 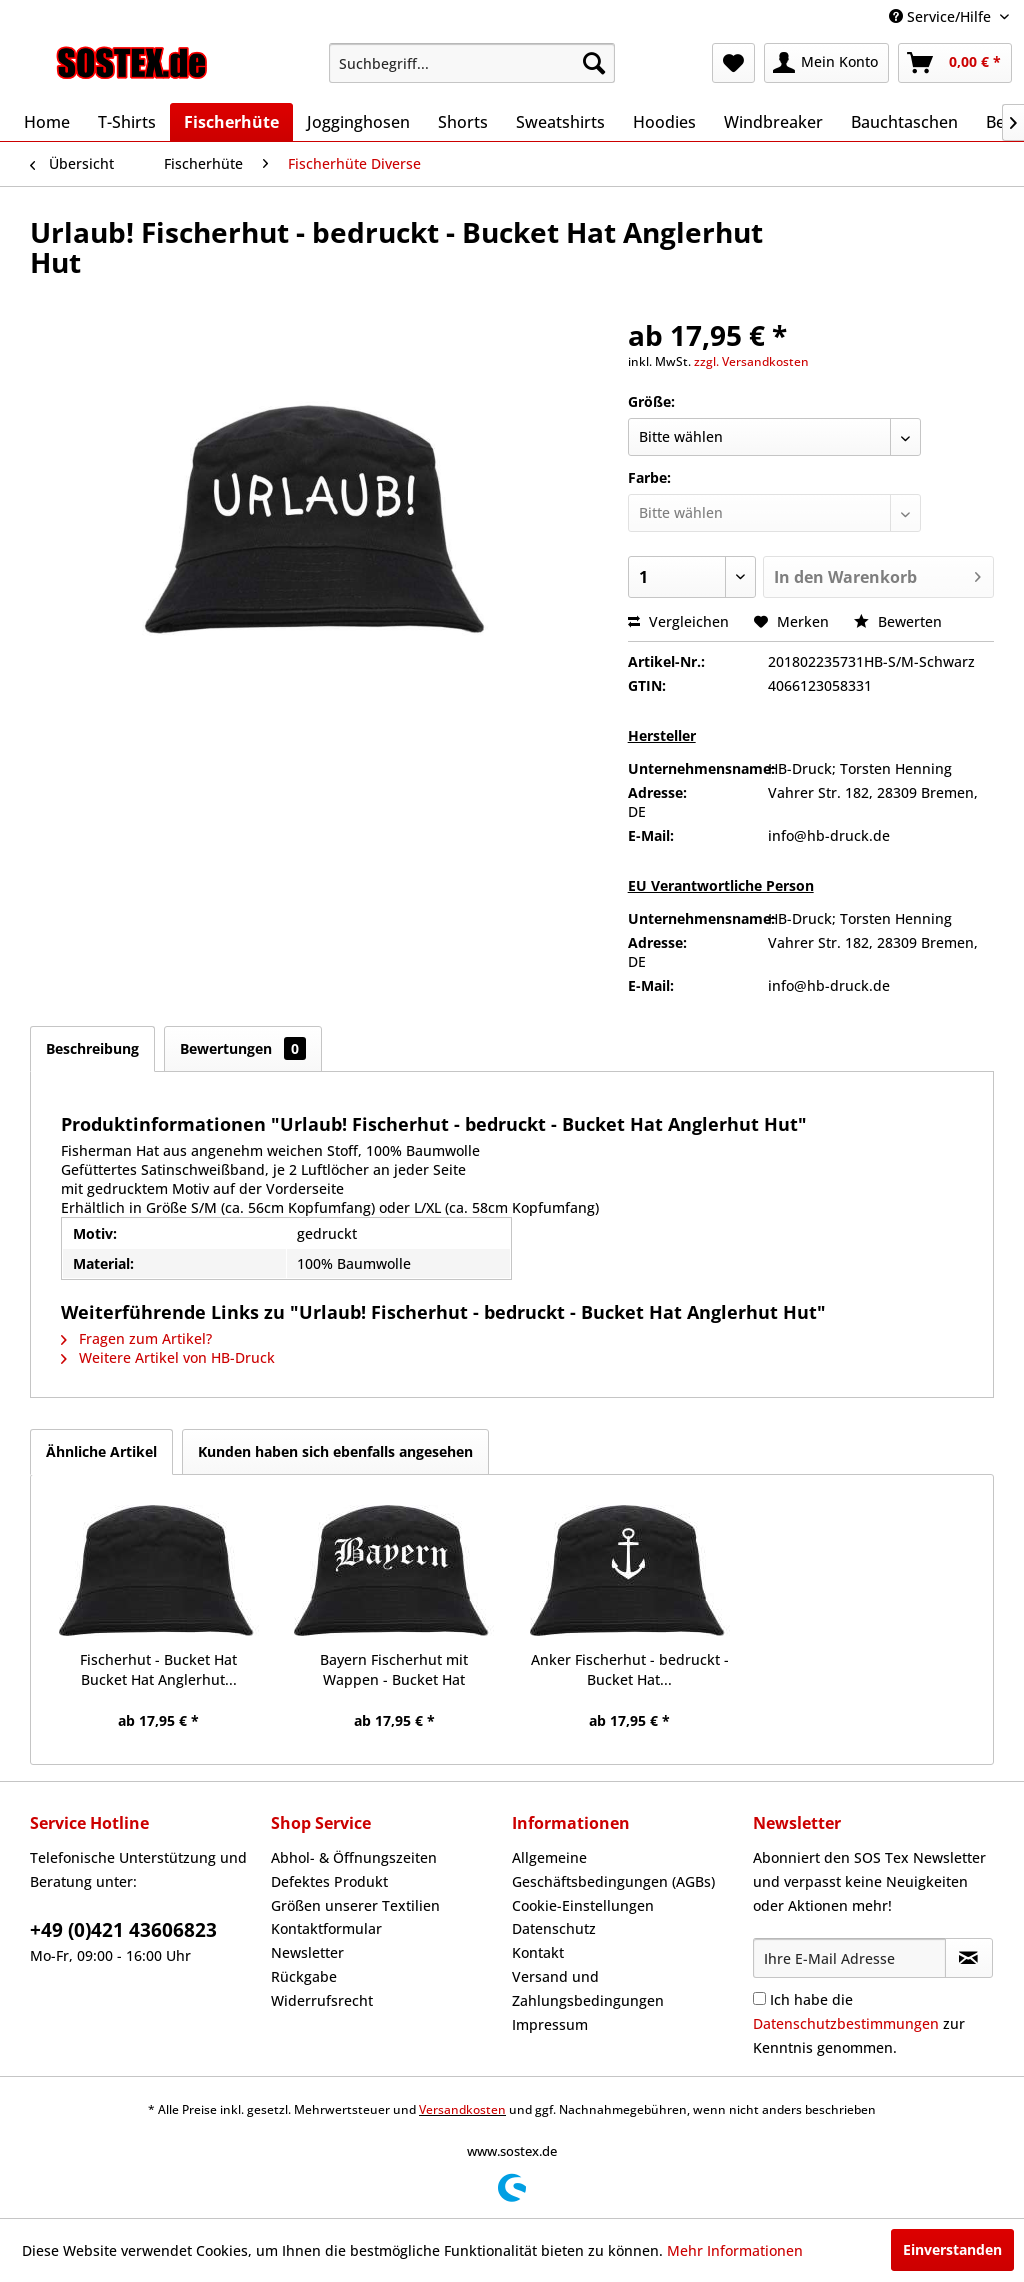 What do you see at coordinates (463, 122) in the screenshot?
I see `[Shorts]` at bounding box center [463, 122].